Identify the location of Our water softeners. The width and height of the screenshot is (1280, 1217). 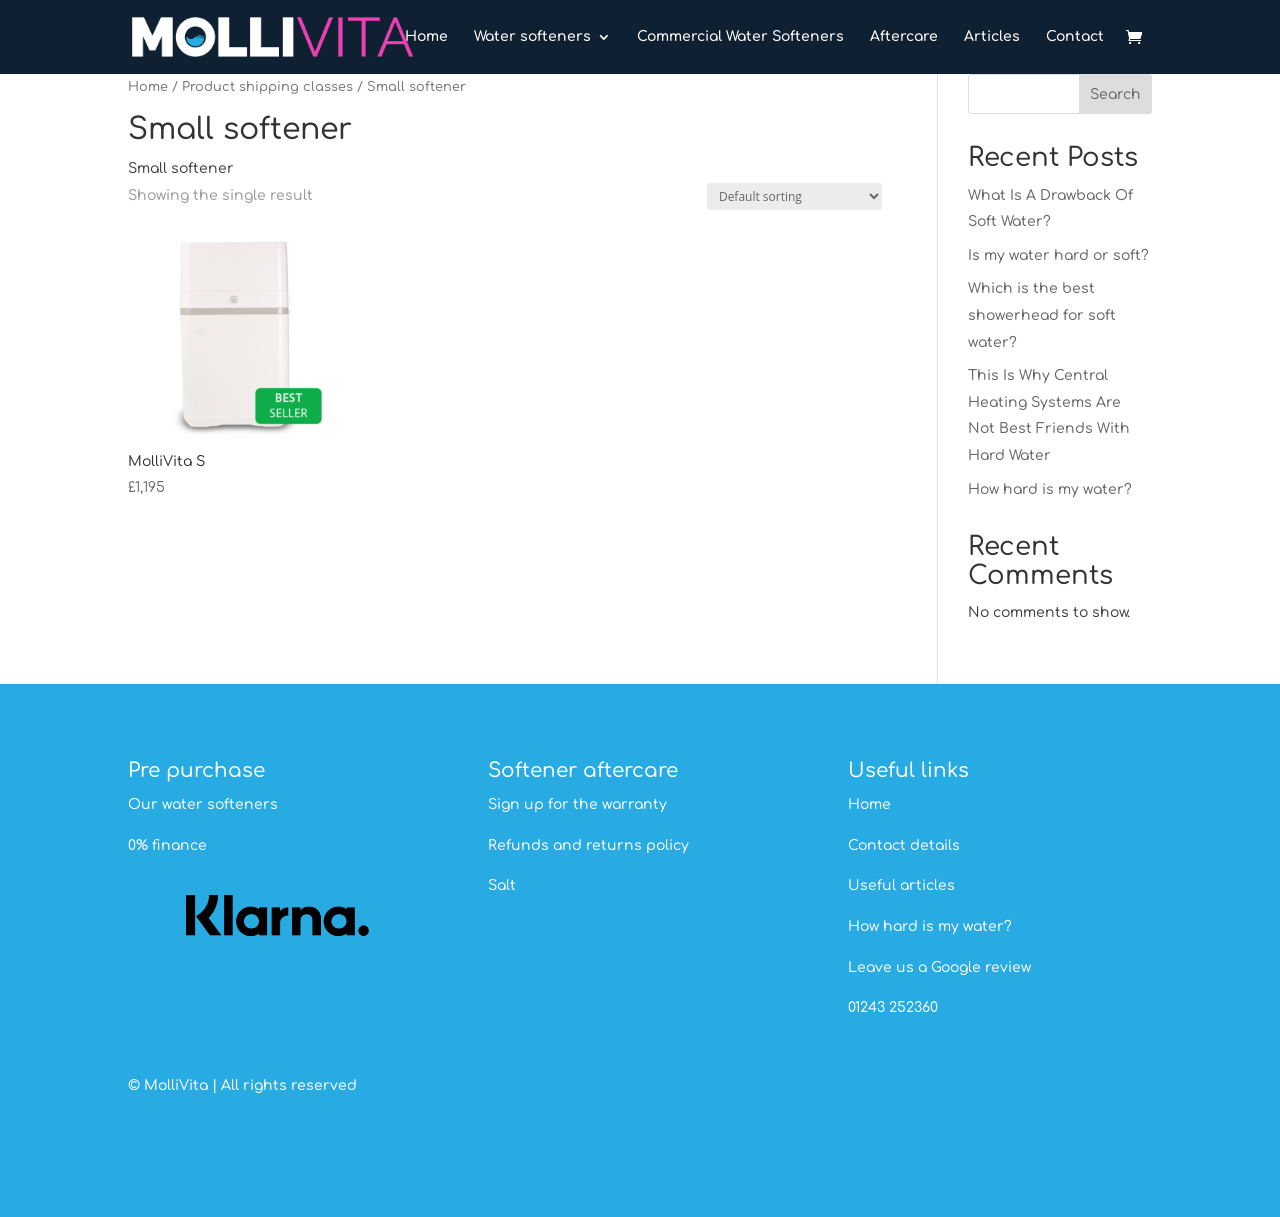
(203, 804).